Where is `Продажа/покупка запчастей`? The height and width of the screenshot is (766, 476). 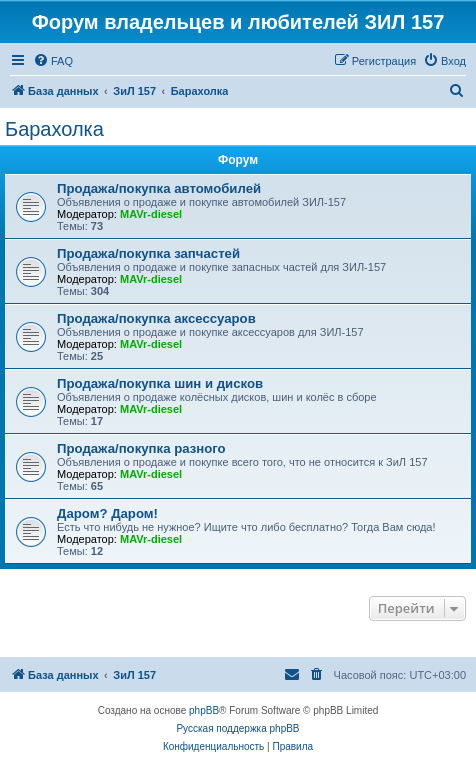 Продажа/покупка запчастей is located at coordinates (148, 253).